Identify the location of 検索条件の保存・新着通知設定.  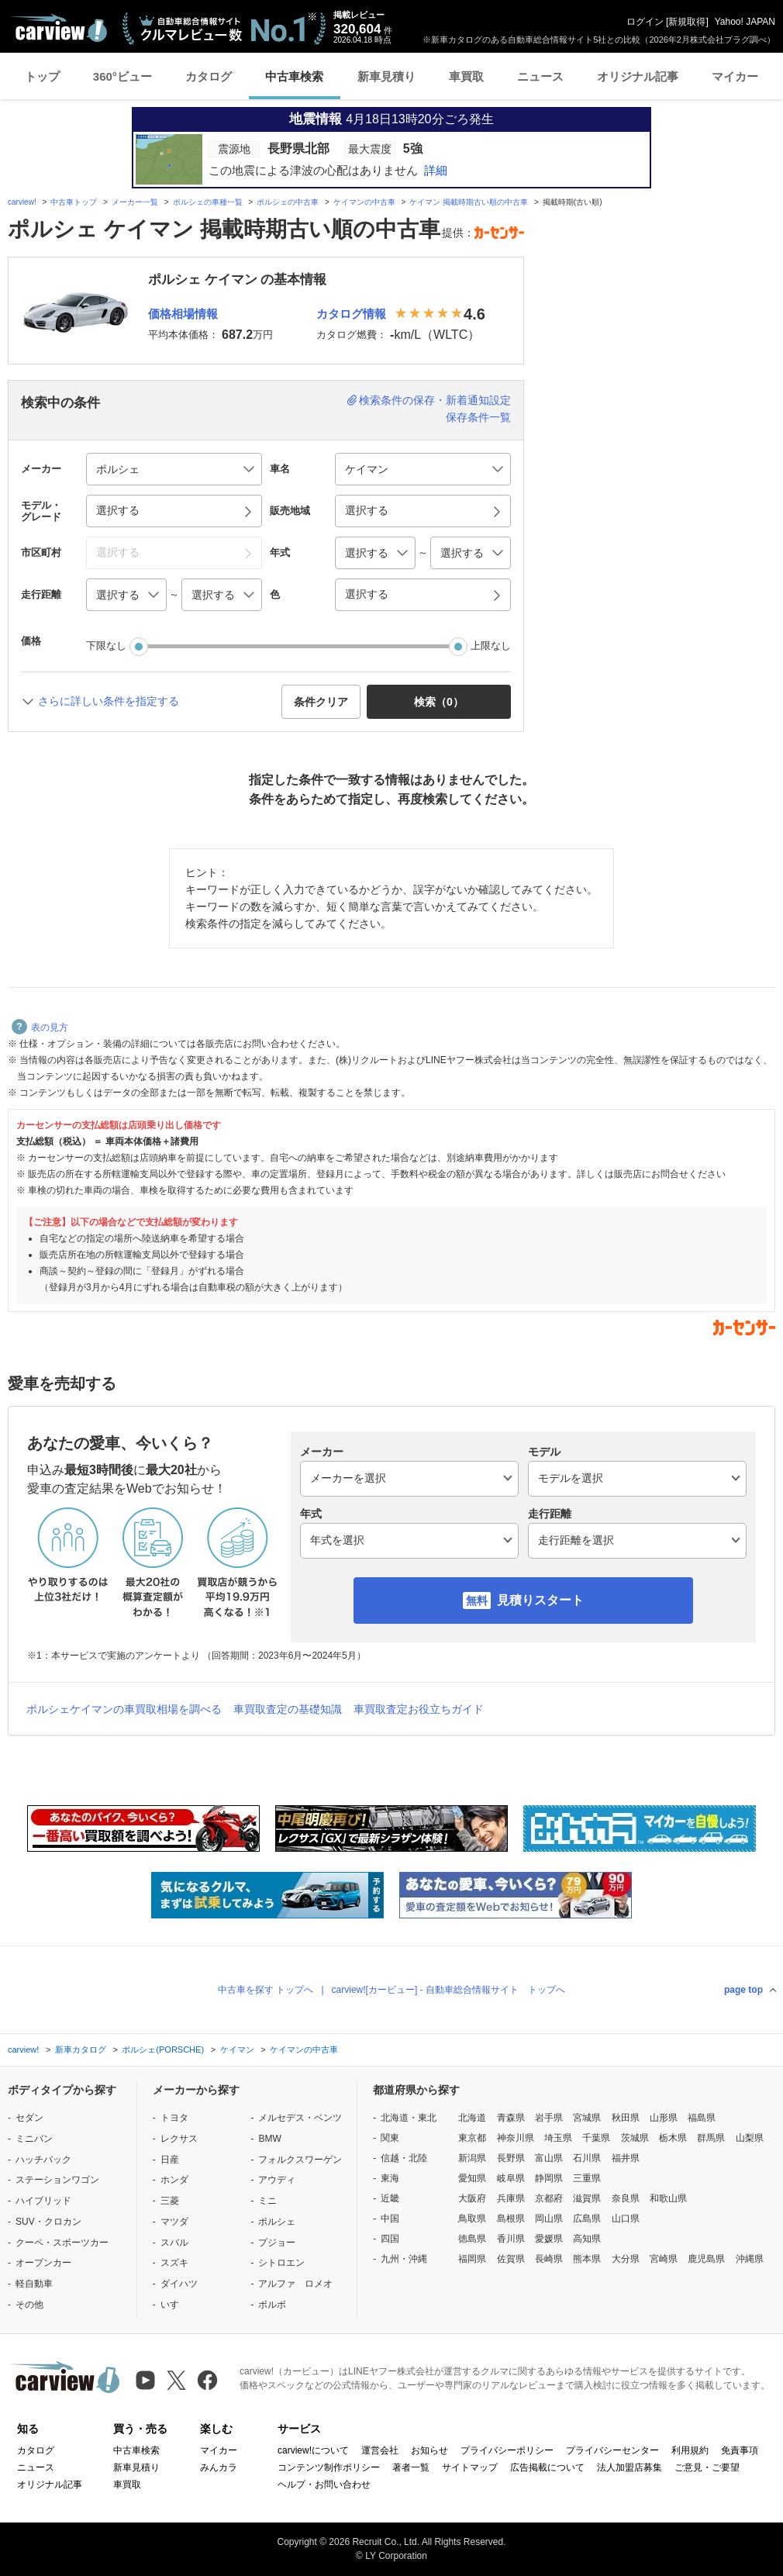
(435, 400).